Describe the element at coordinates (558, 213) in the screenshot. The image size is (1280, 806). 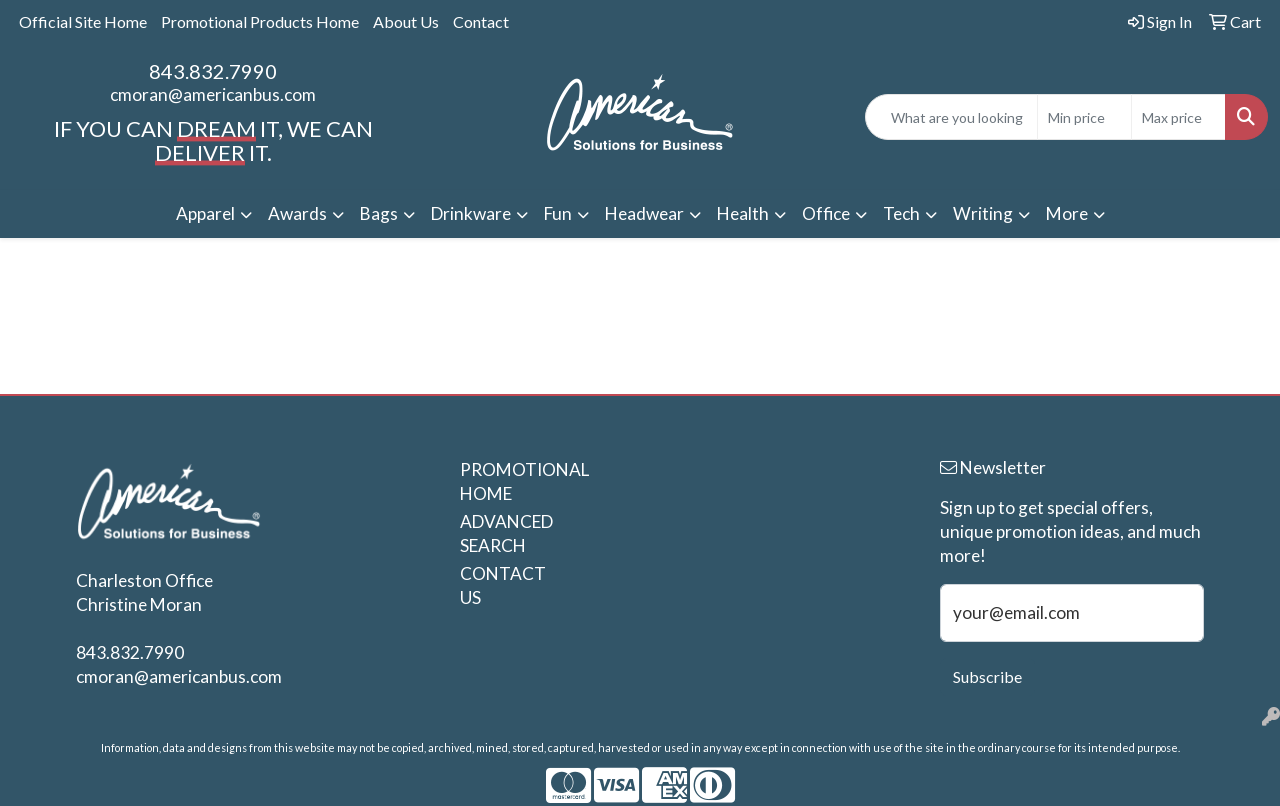
I see `Fun [button]` at that location.